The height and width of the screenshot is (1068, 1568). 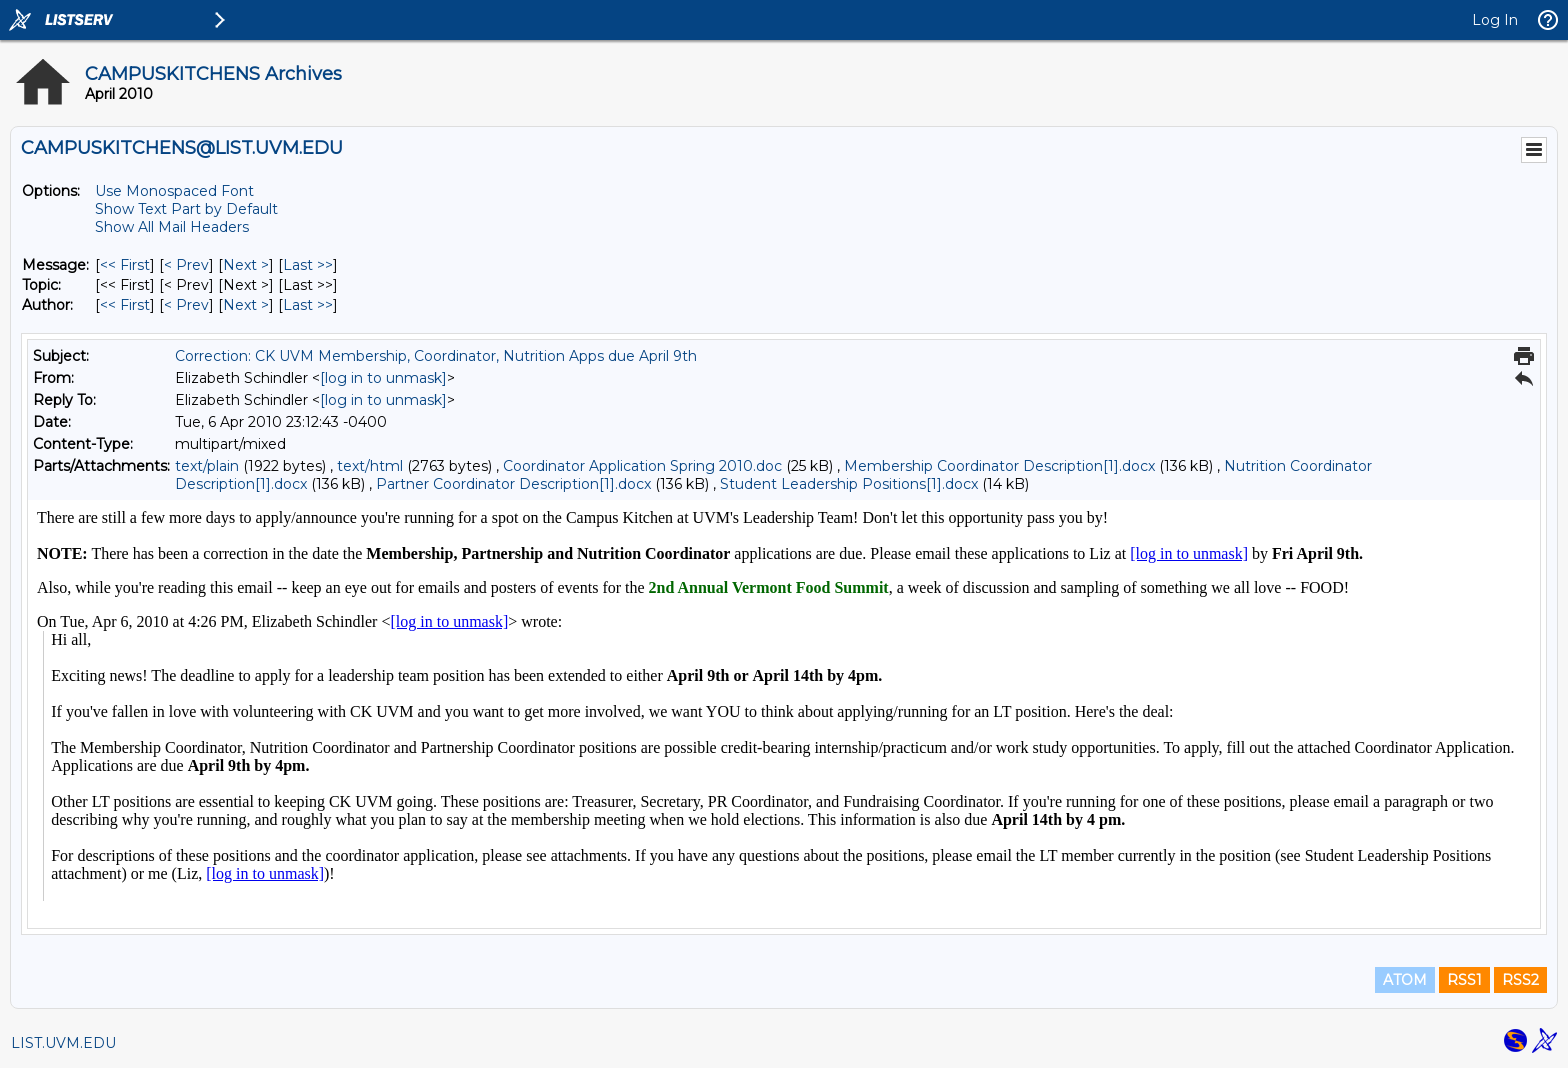 I want to click on Student Leadership Positions[1].docx, so click(x=849, y=484).